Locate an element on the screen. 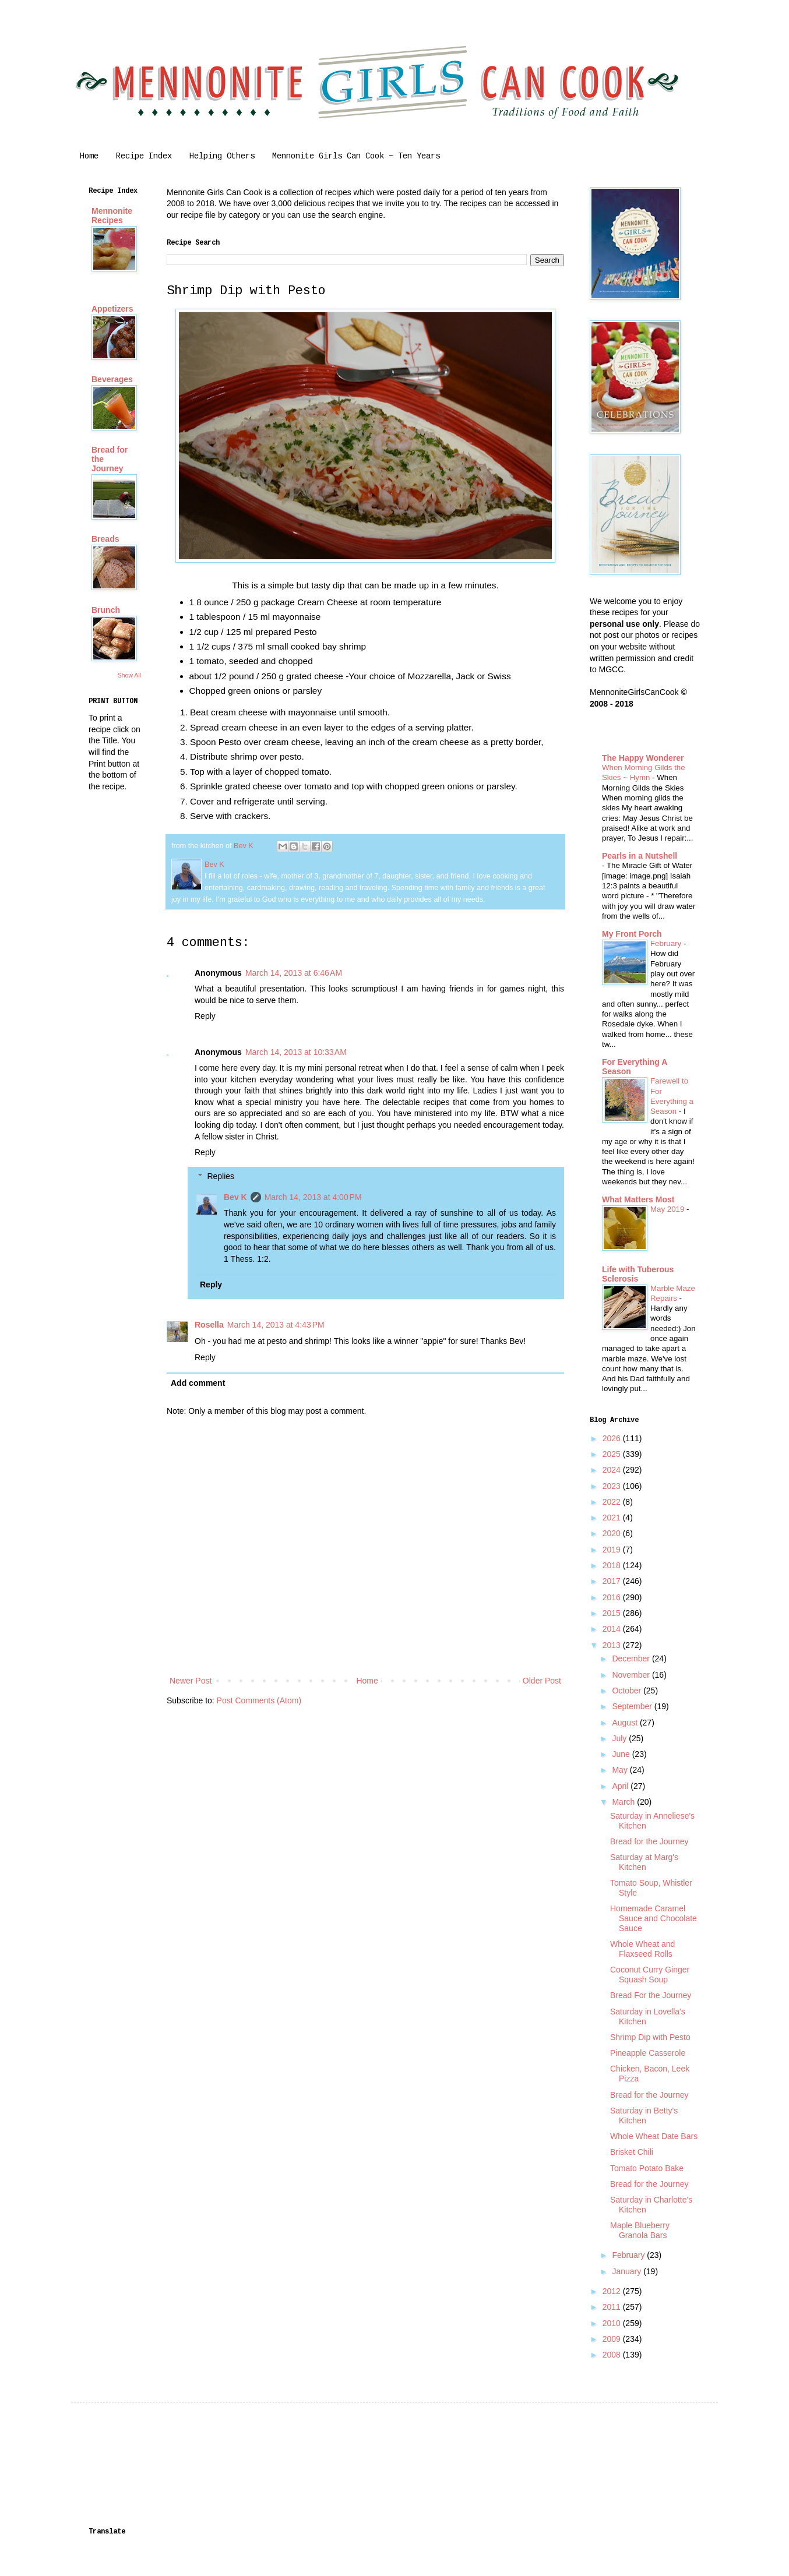  The Happy Wonderer is located at coordinates (643, 758).